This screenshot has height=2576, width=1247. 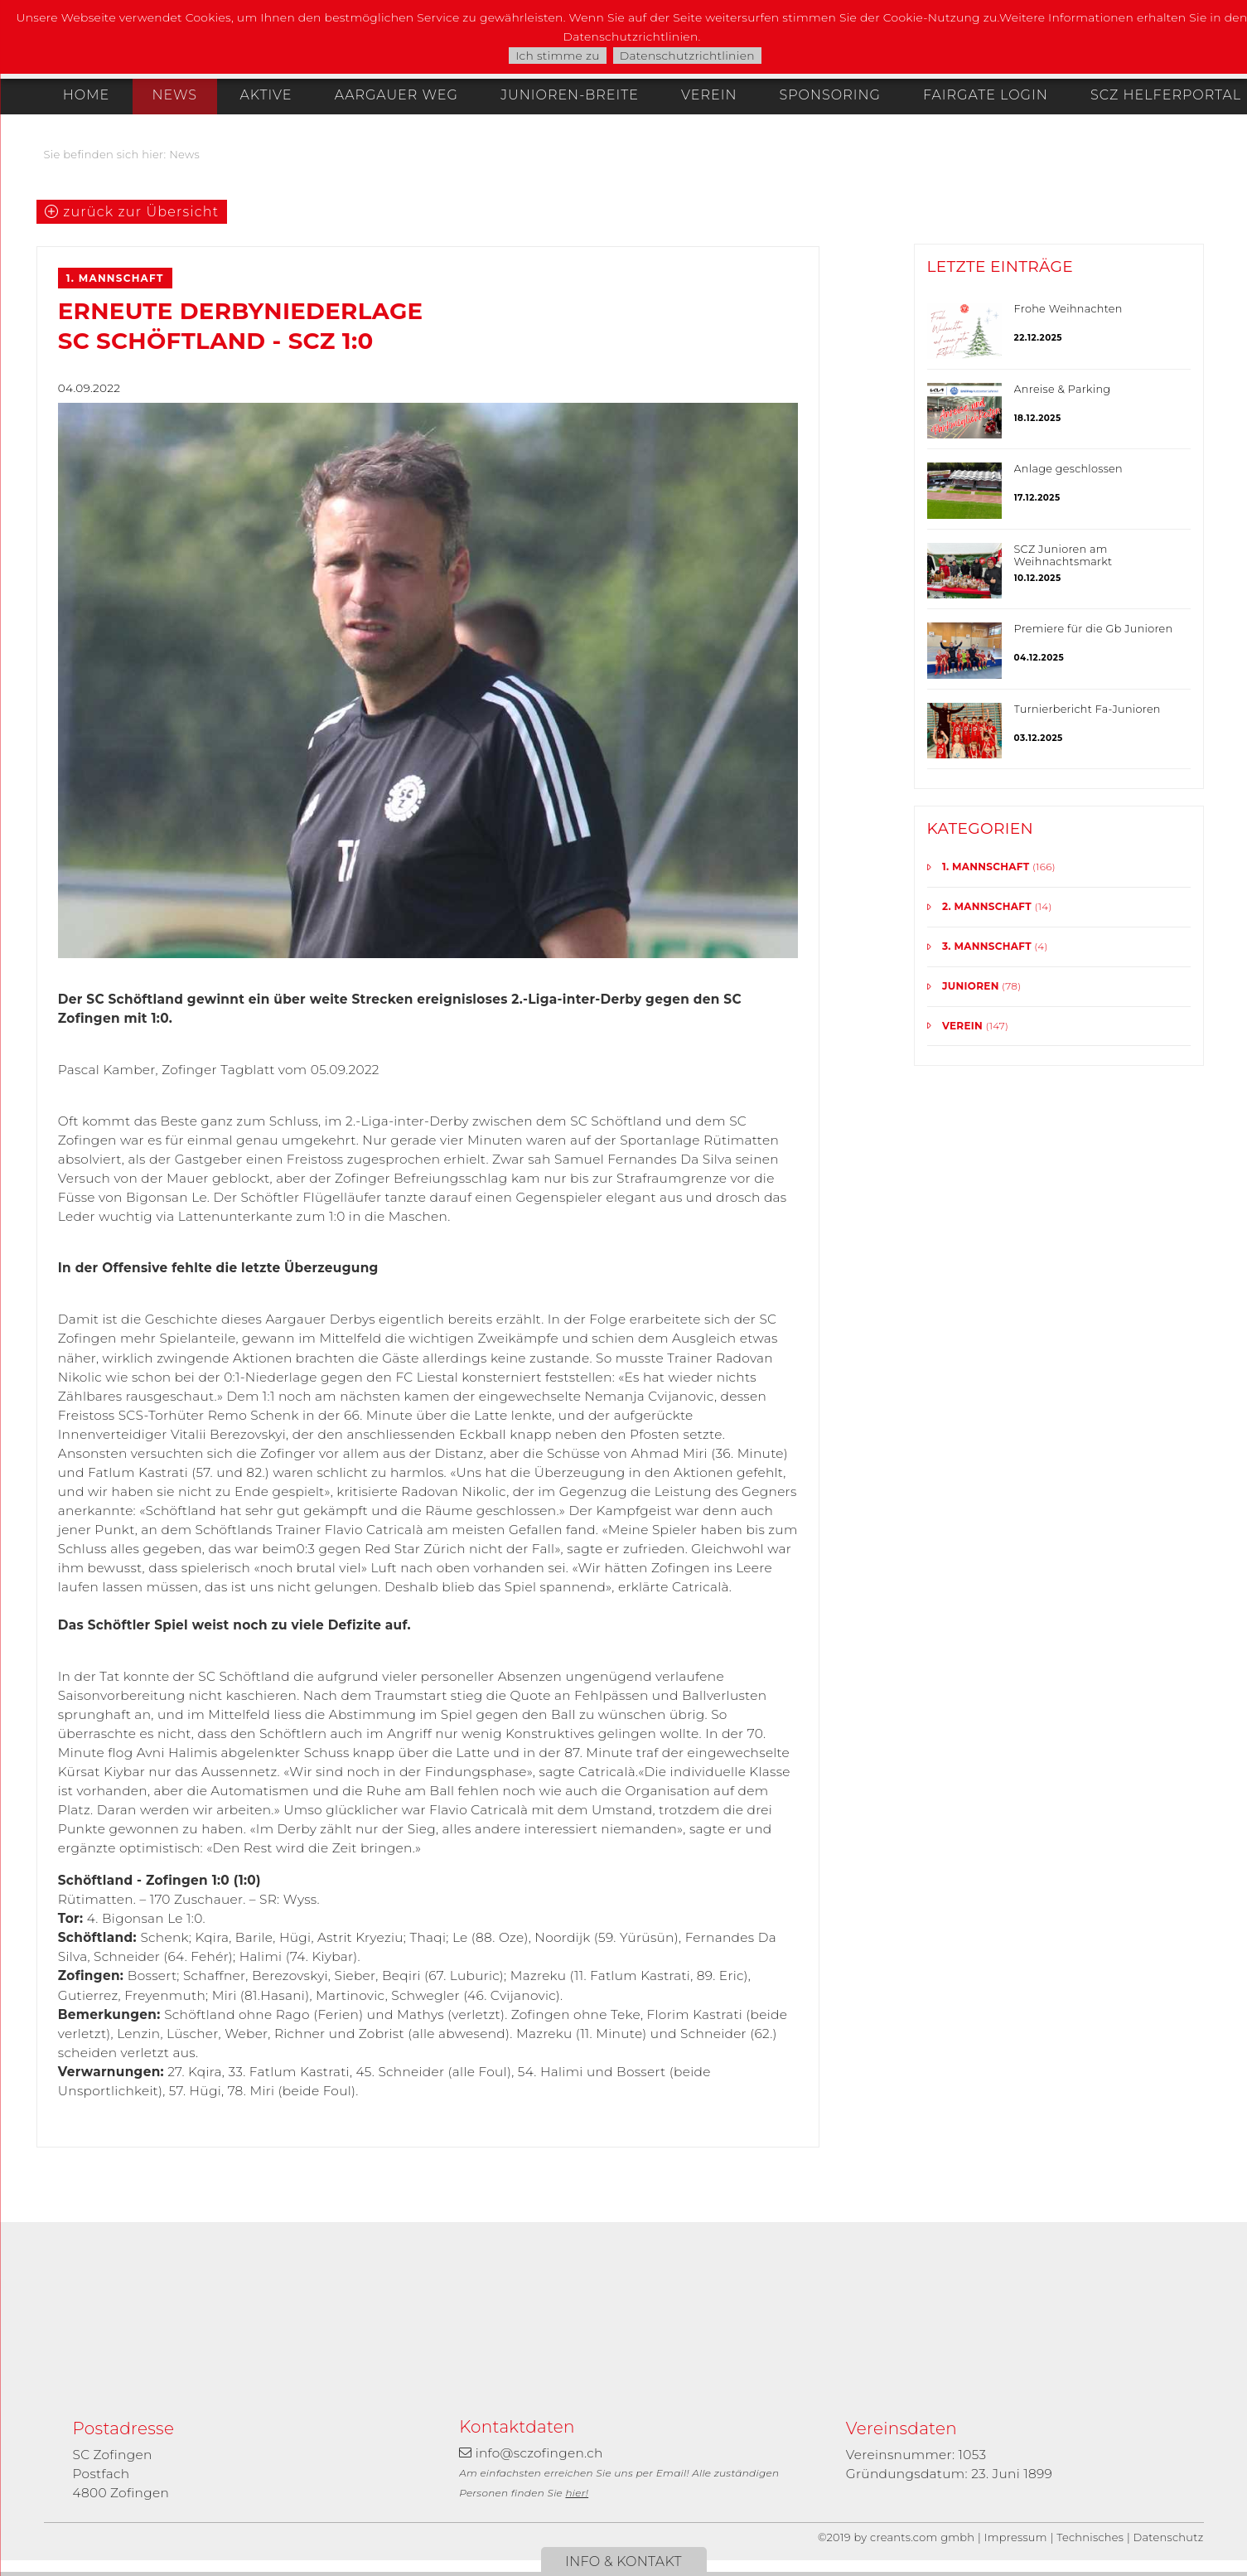 I want to click on News, so click(x=174, y=95).